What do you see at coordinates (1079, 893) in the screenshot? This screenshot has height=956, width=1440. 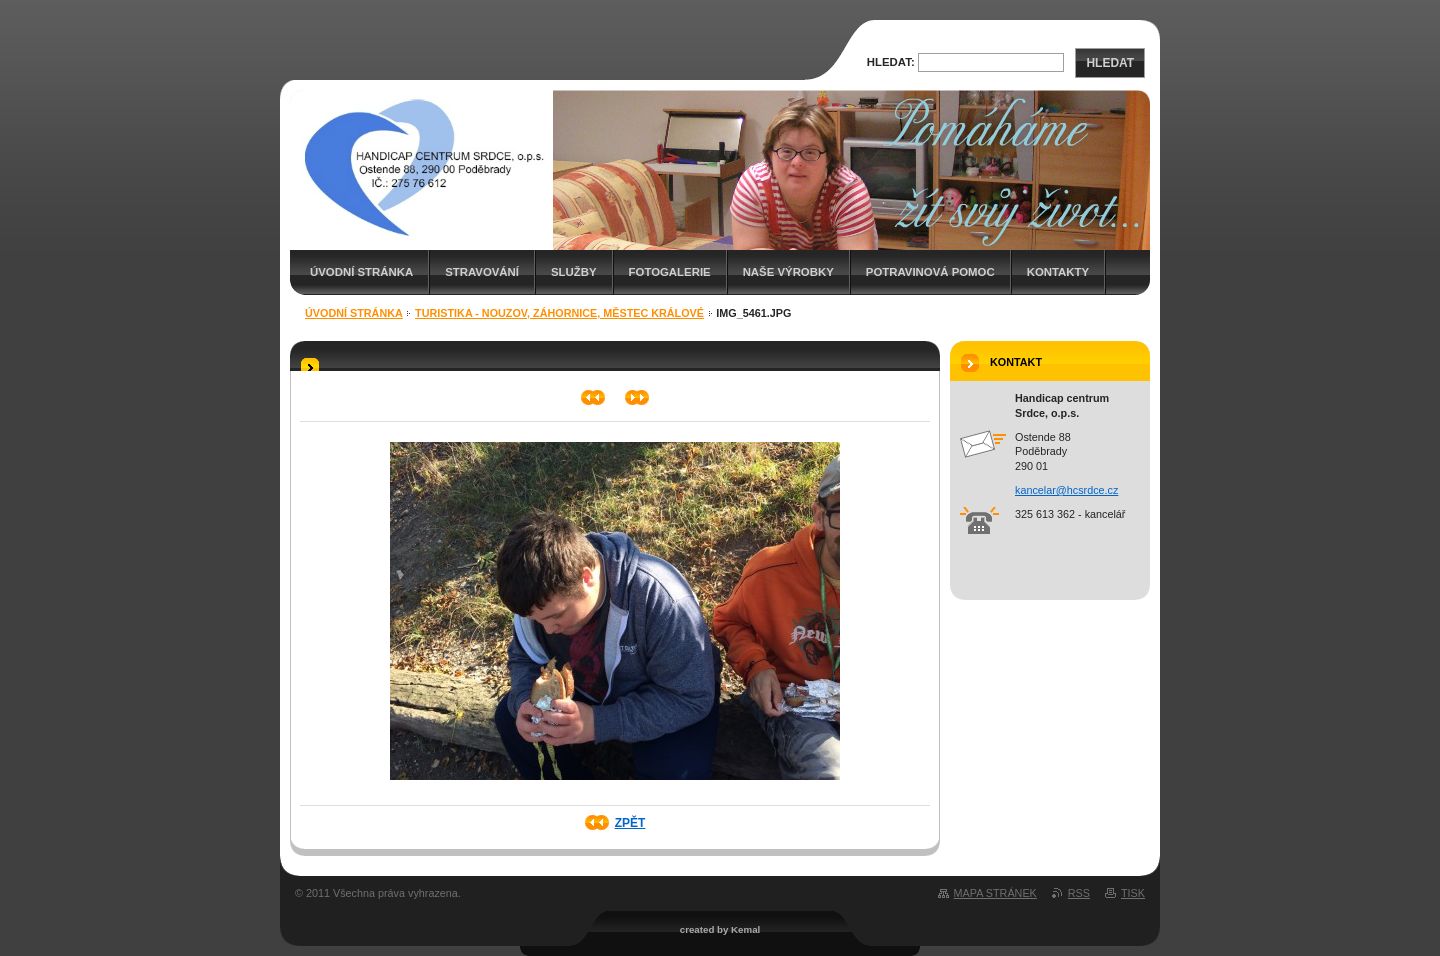 I see `RSS` at bounding box center [1079, 893].